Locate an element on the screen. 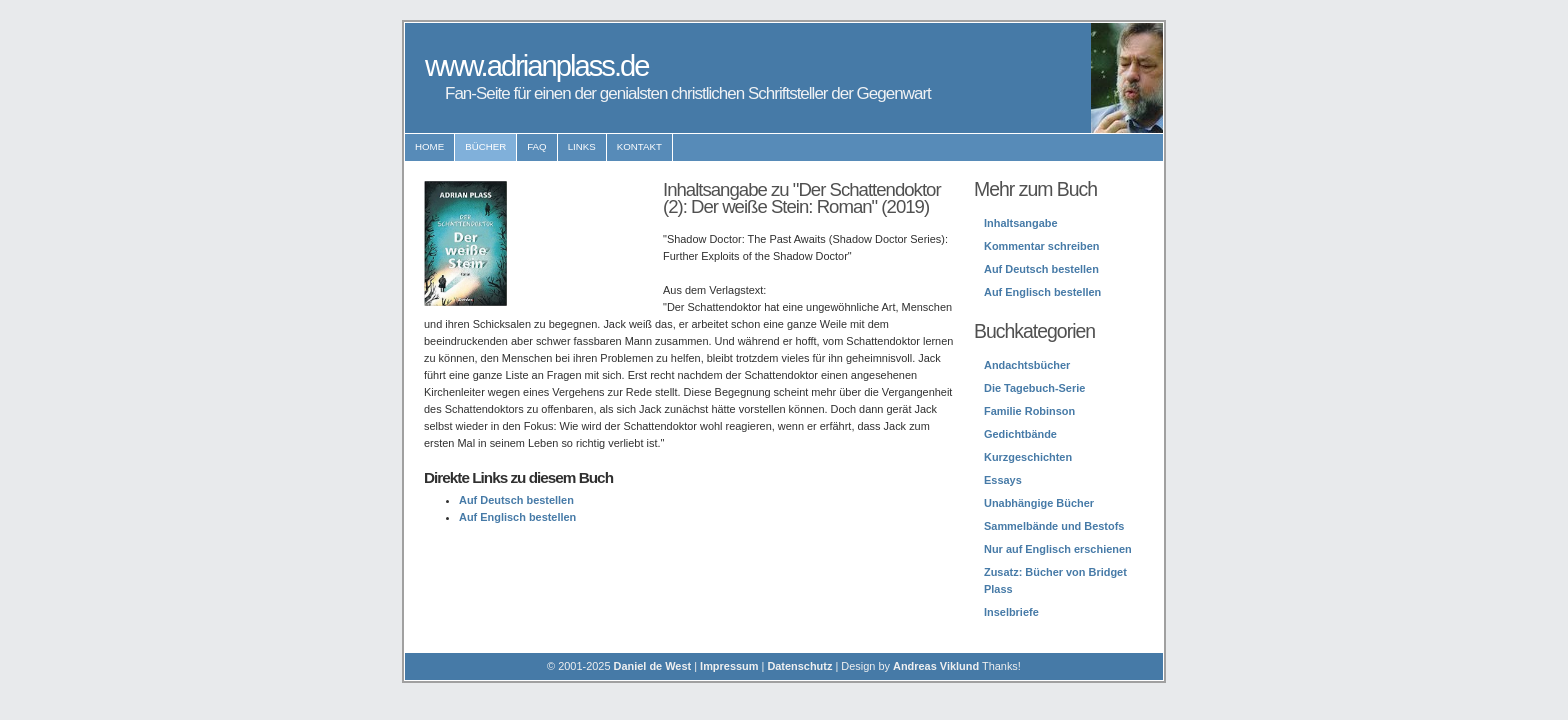 The height and width of the screenshot is (720, 1568). Auf Englisch bestellen is located at coordinates (517, 517).